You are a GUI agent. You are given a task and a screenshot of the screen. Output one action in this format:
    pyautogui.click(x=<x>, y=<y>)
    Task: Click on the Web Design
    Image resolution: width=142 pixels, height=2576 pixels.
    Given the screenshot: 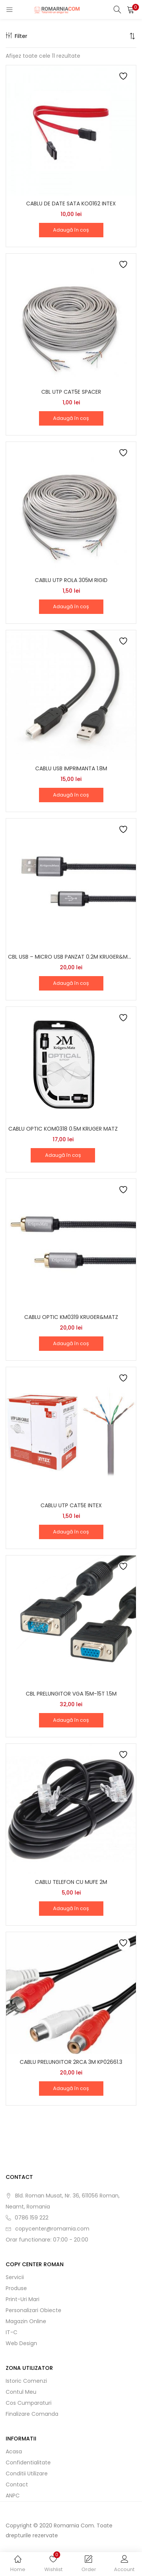 What is the action you would take?
    pyautogui.click(x=21, y=2343)
    